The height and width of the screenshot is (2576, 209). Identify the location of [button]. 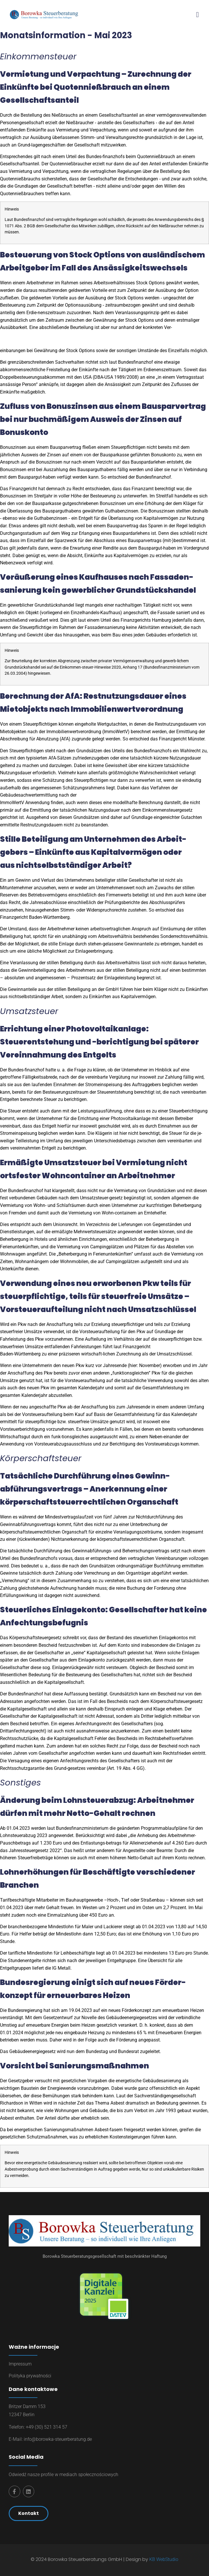
(197, 14).